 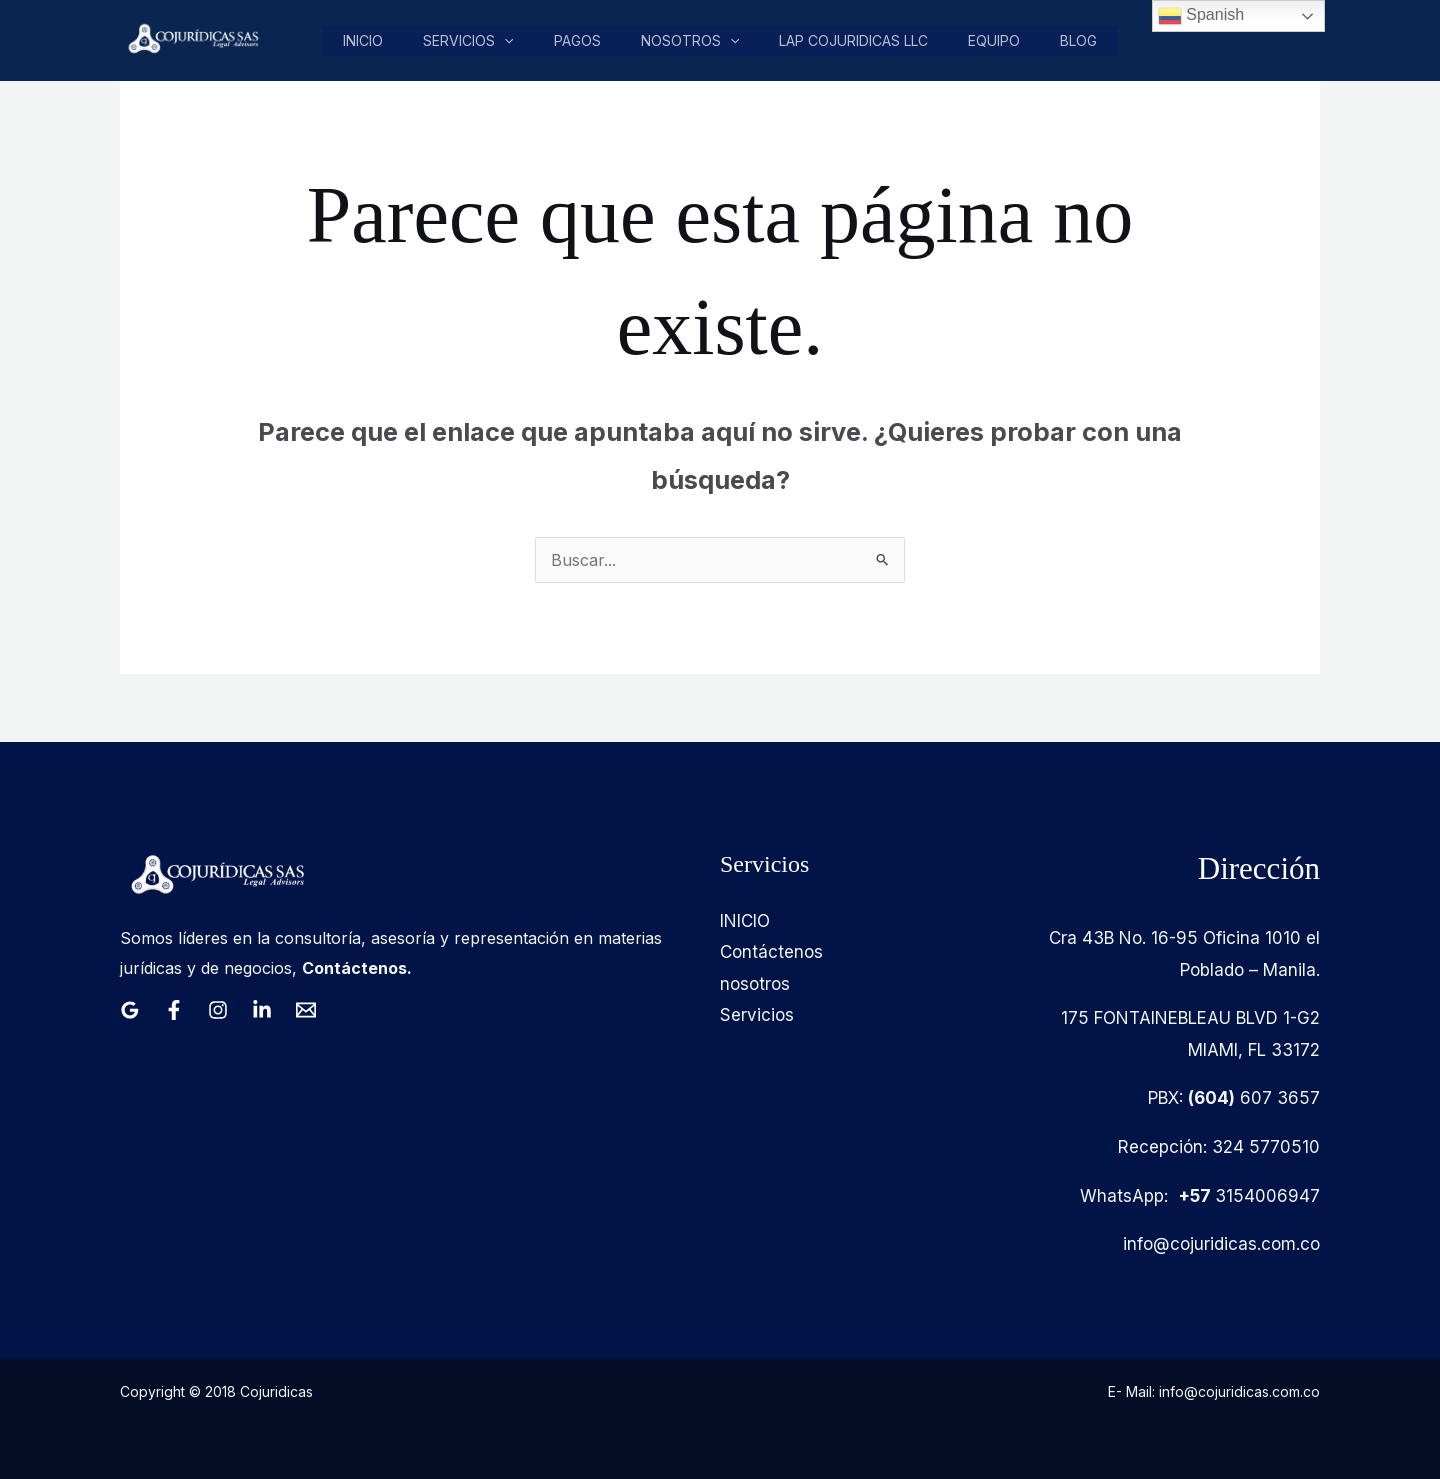 I want to click on [Facebook], so click(x=174, y=1010).